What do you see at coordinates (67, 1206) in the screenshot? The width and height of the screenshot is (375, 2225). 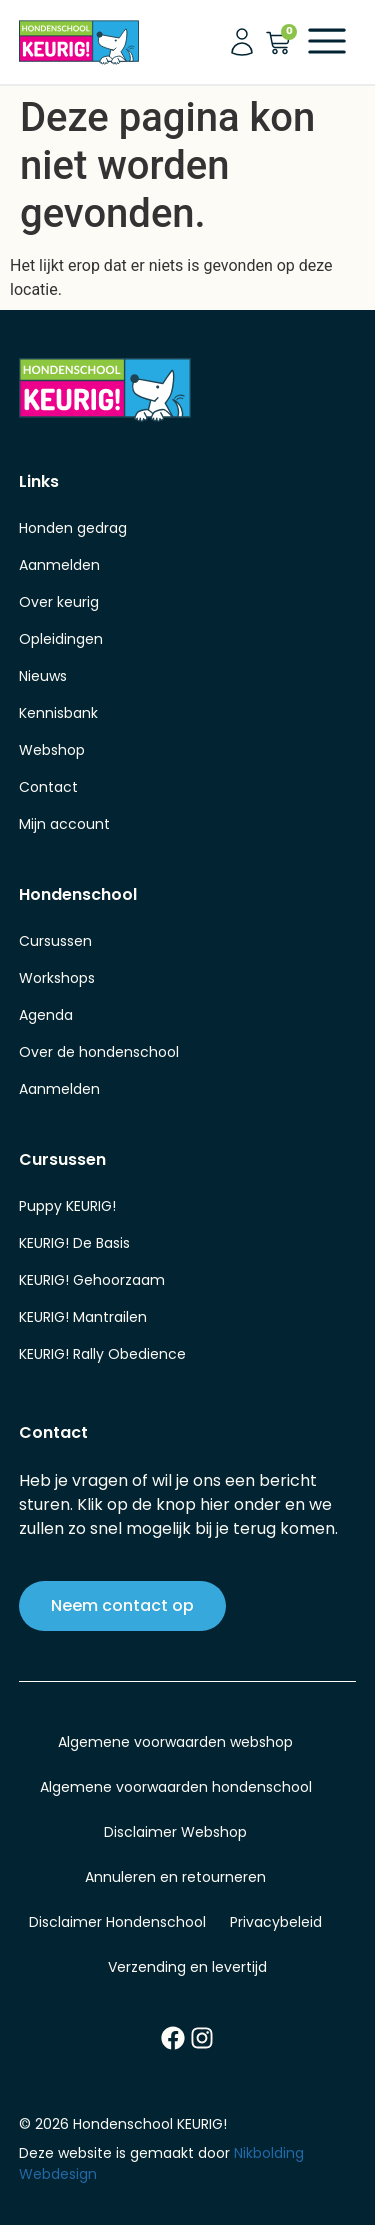 I see `Puppy KEURIG!` at bounding box center [67, 1206].